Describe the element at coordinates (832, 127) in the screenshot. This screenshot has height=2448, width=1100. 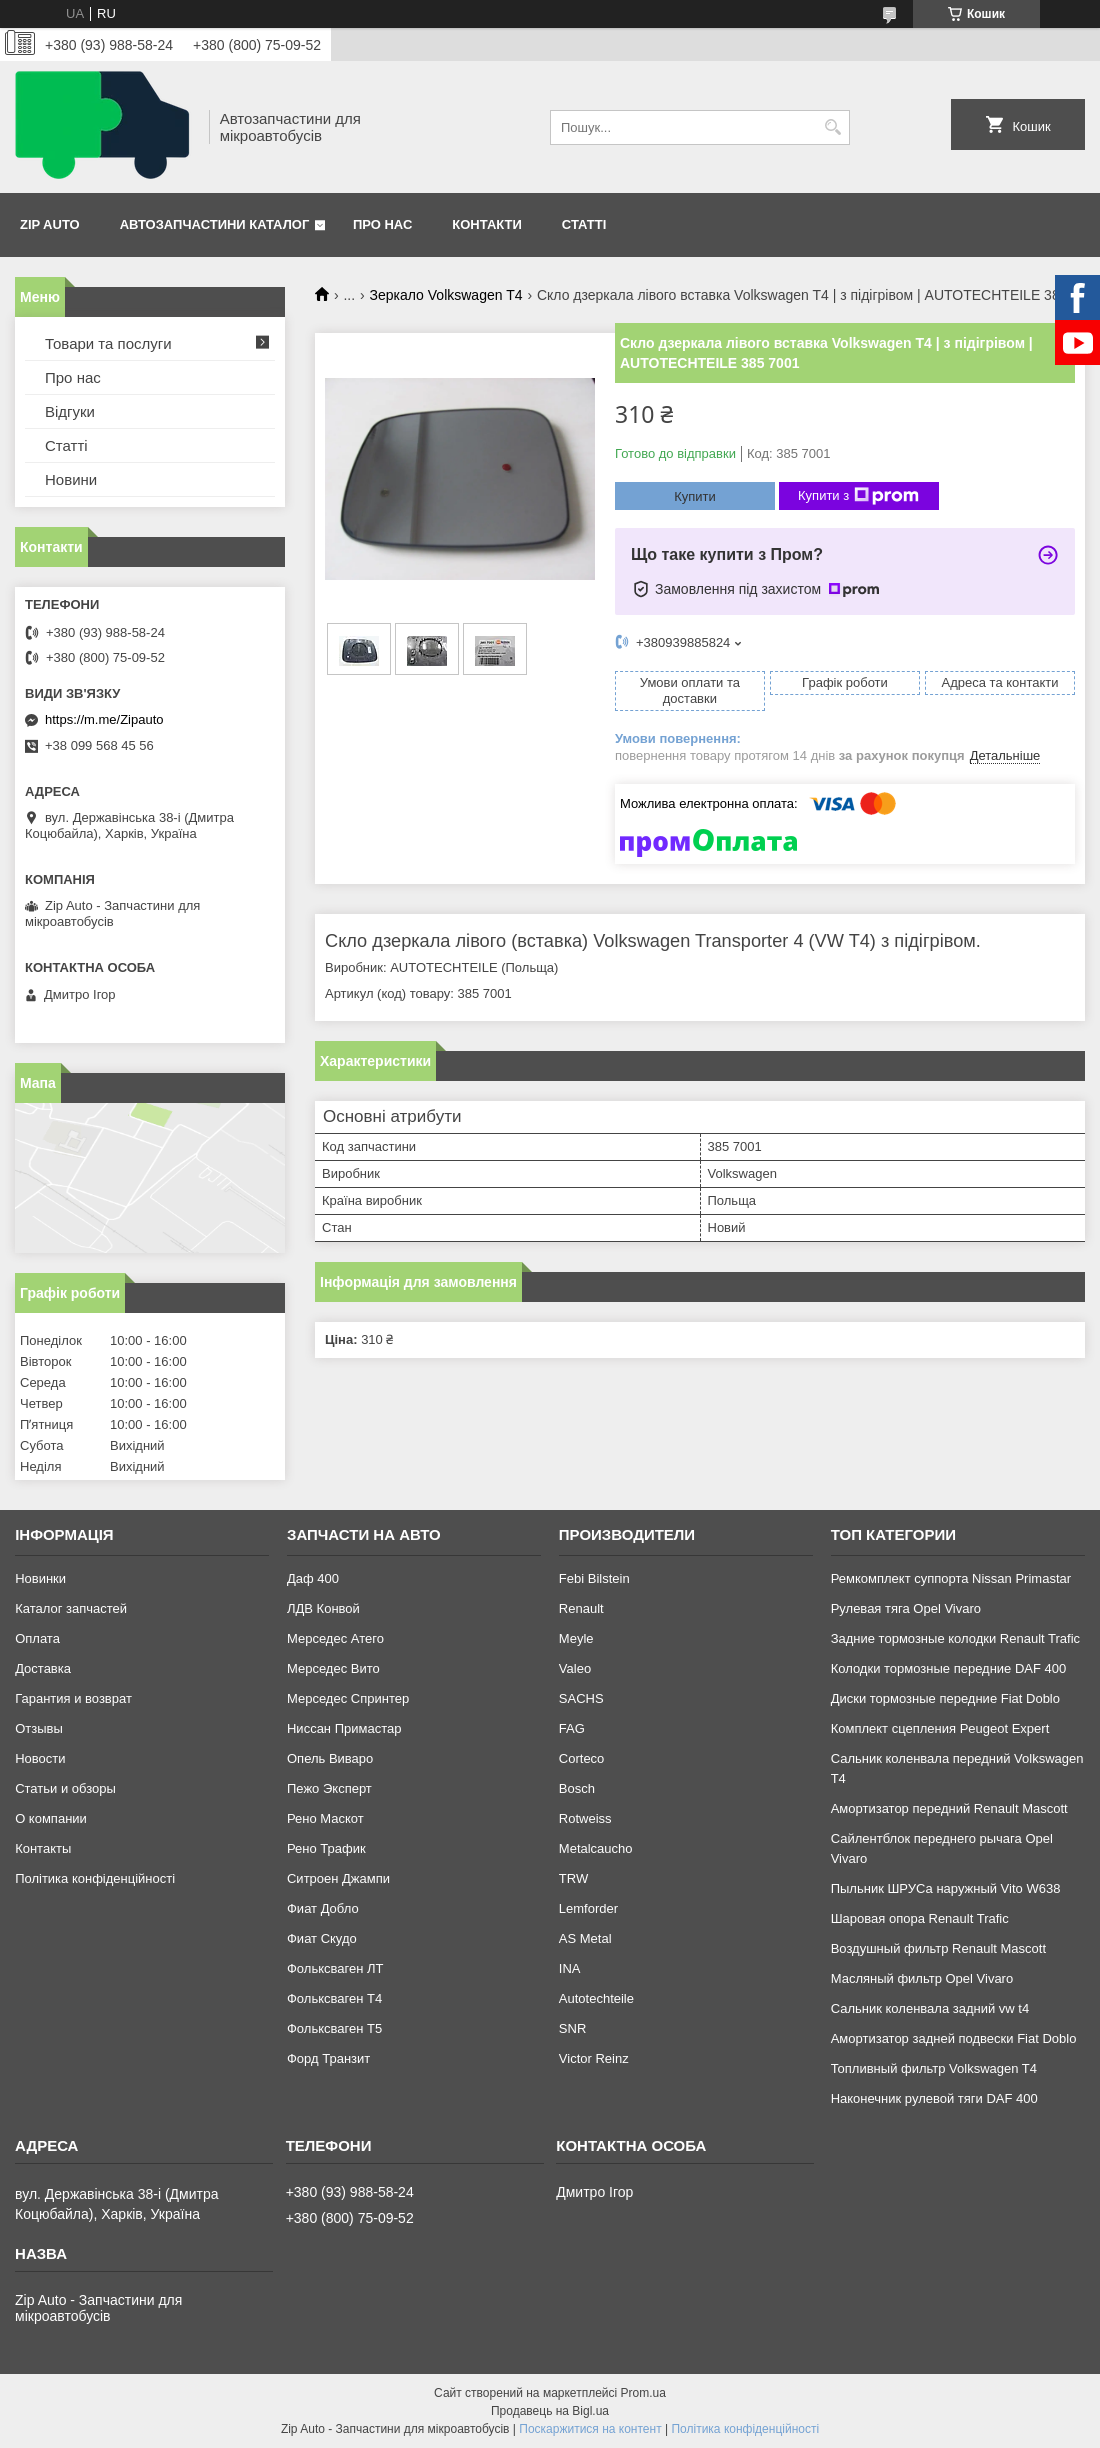
I see `[Шукати]` at that location.